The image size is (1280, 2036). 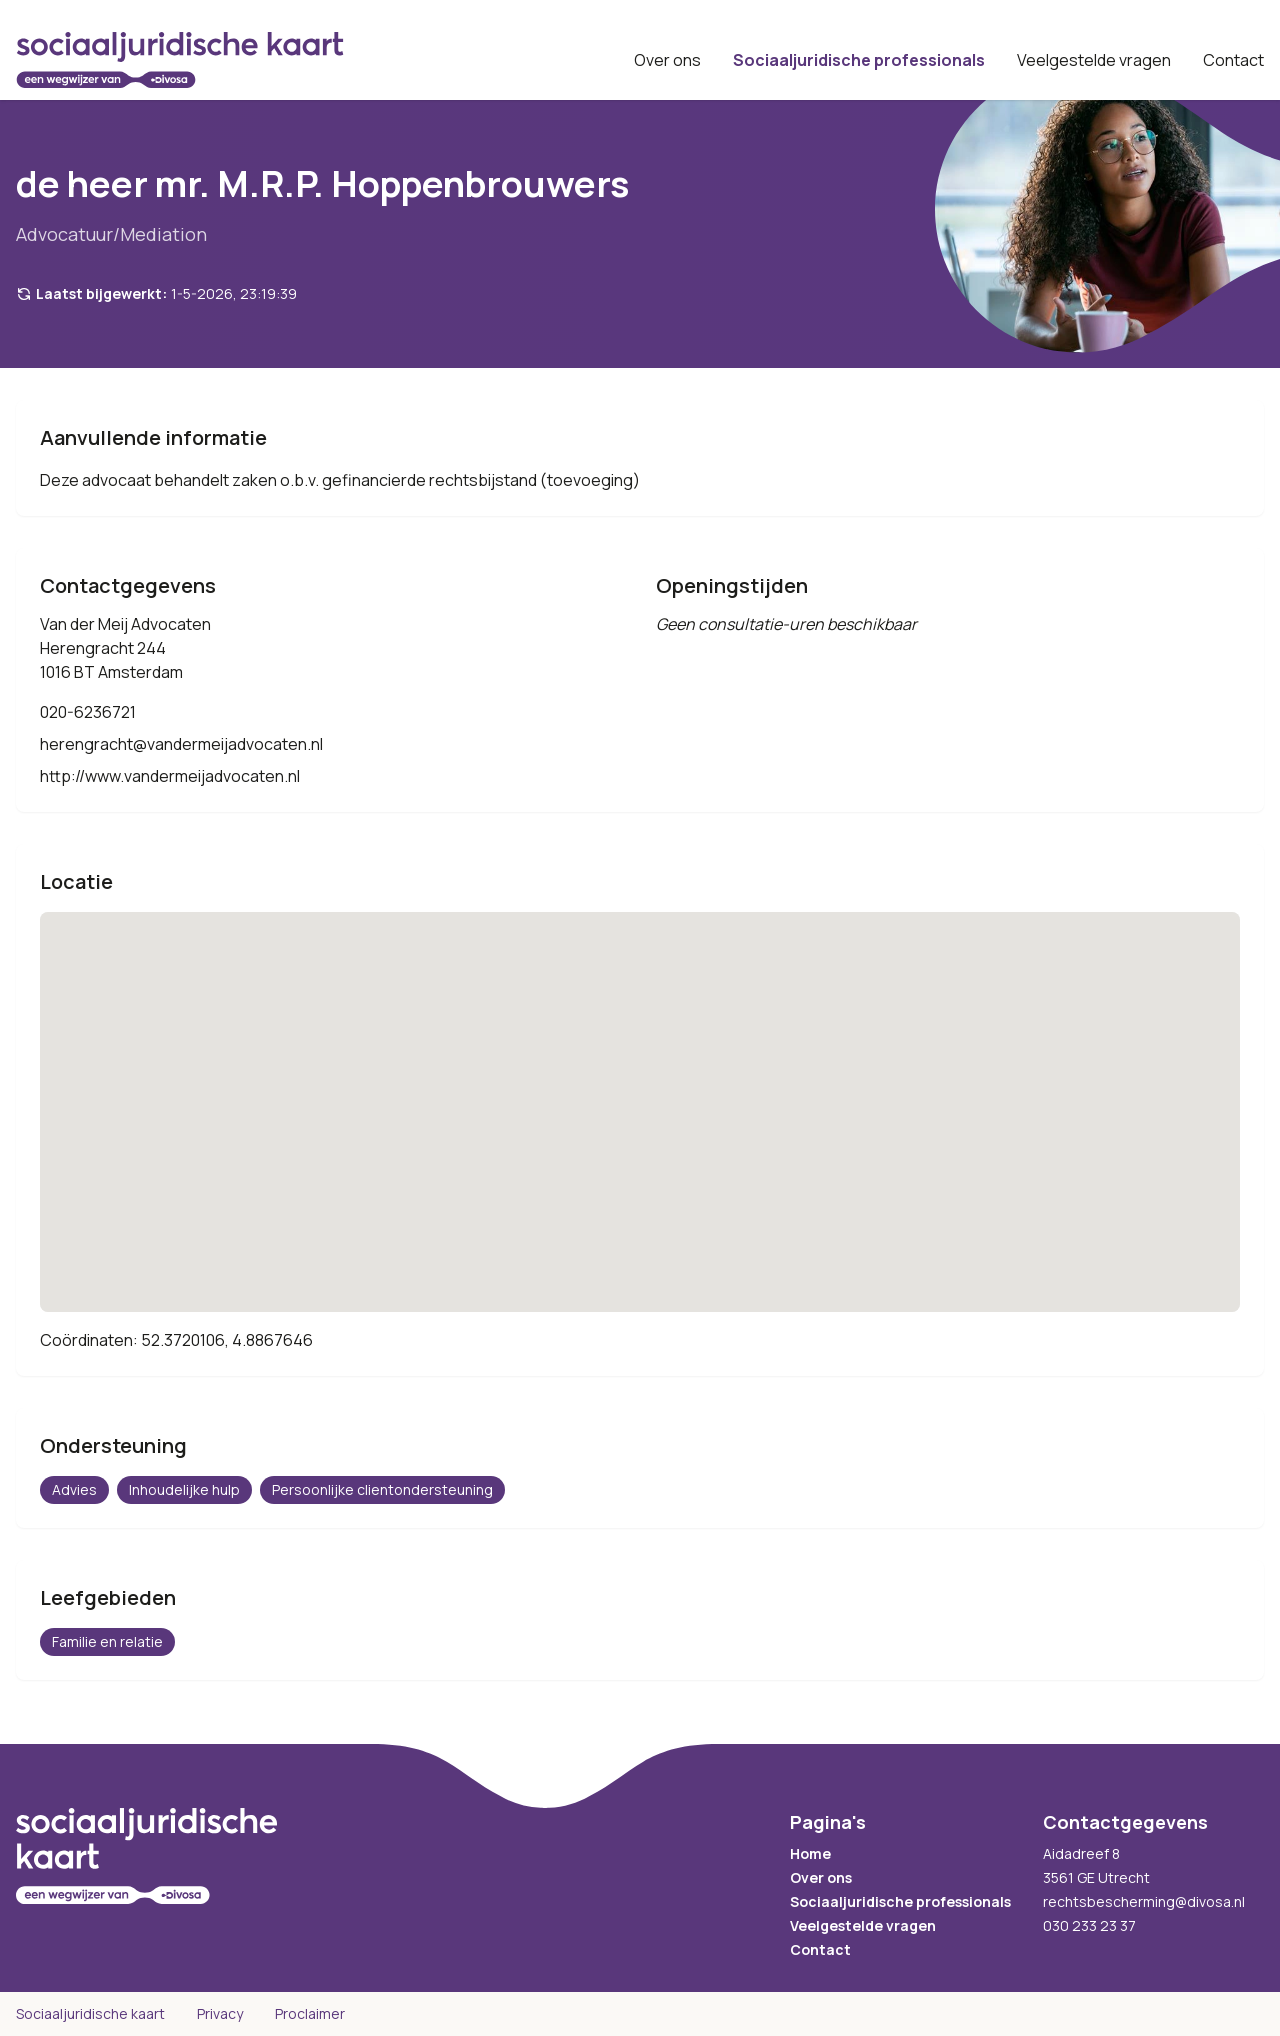 What do you see at coordinates (667, 60) in the screenshot?
I see `Over ons` at bounding box center [667, 60].